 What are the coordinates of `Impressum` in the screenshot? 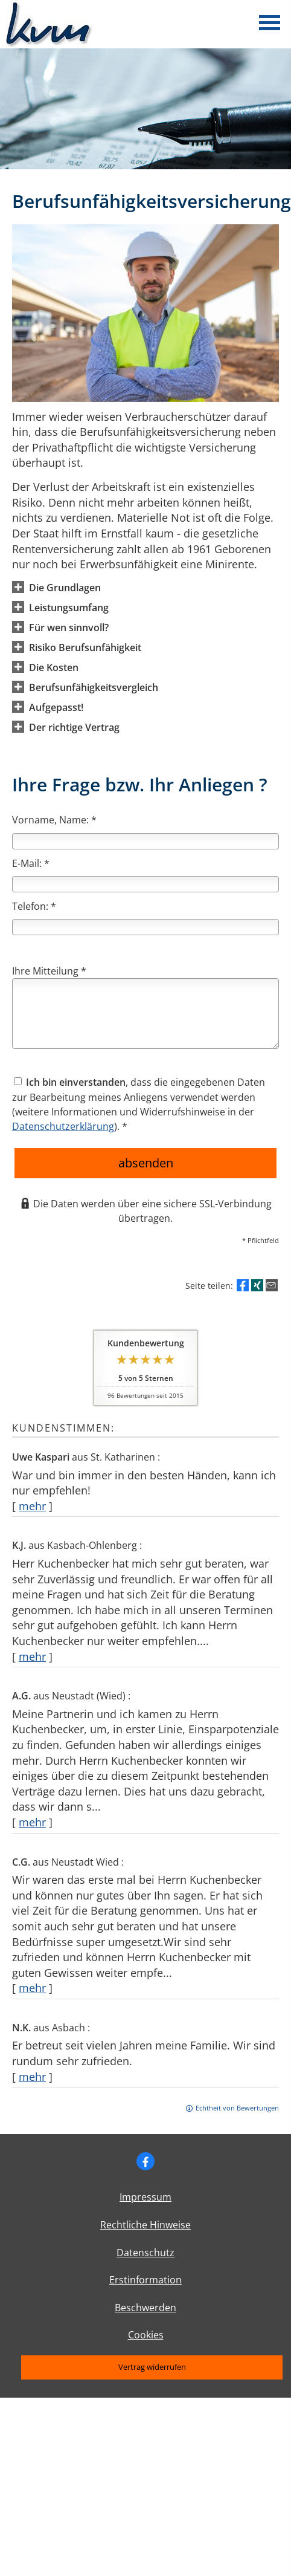 It's located at (145, 2197).